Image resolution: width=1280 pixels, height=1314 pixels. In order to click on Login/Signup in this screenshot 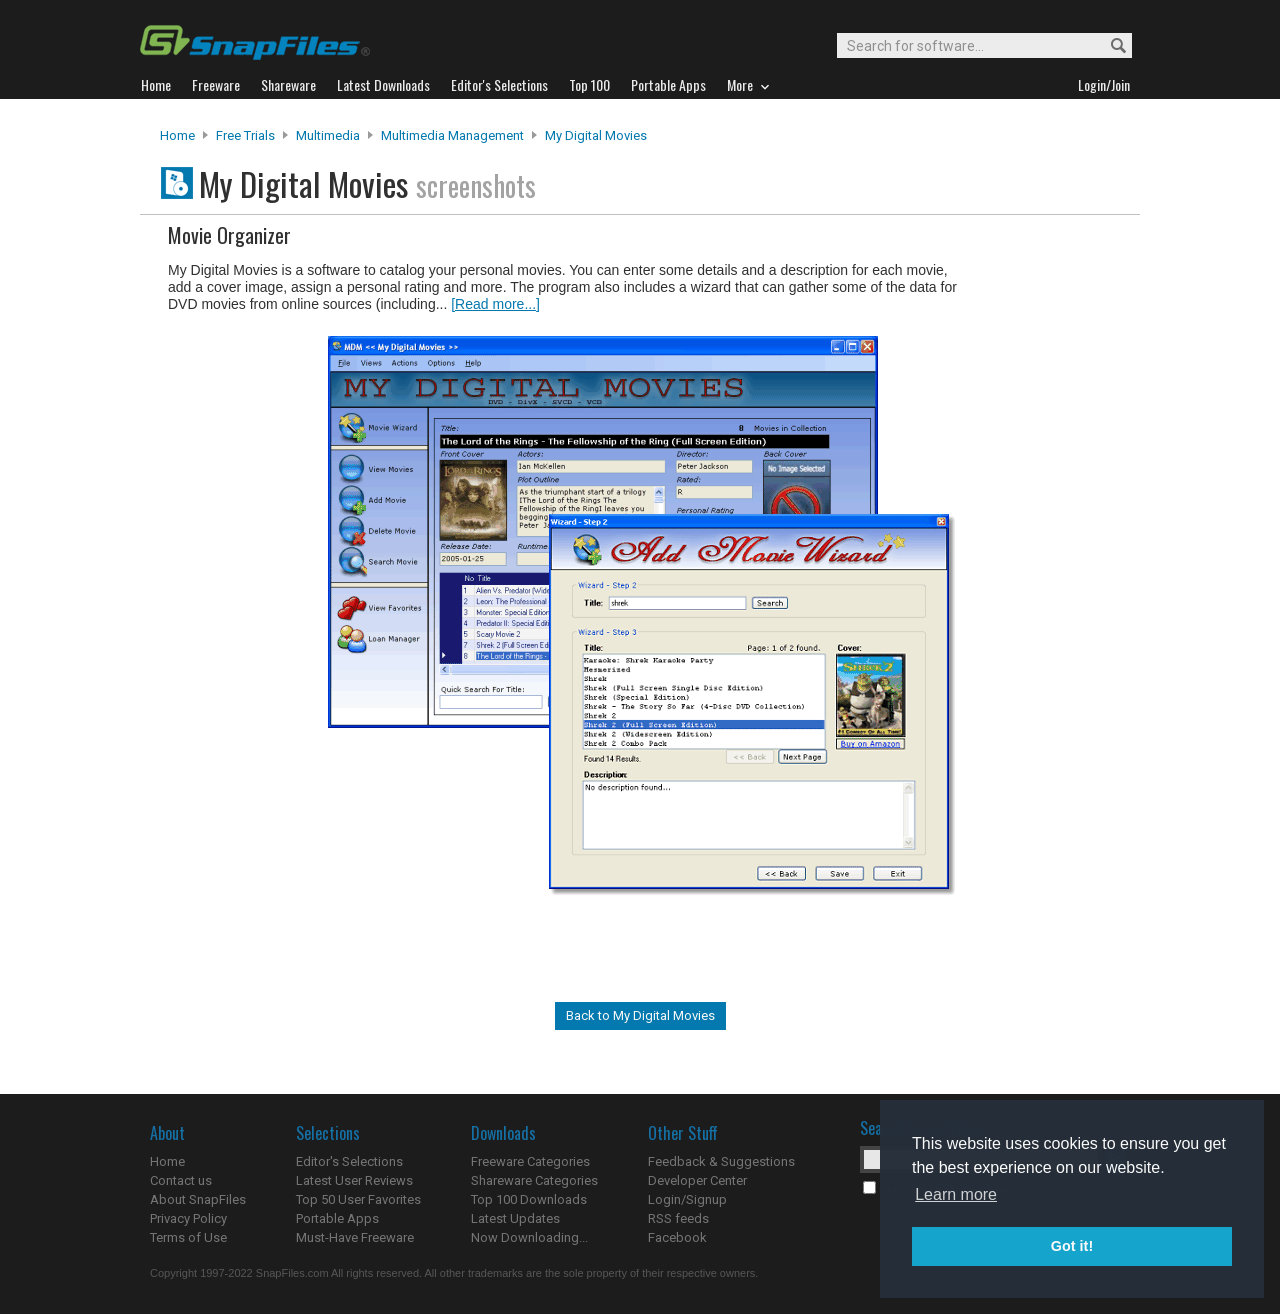, I will do `click(687, 1199)`.